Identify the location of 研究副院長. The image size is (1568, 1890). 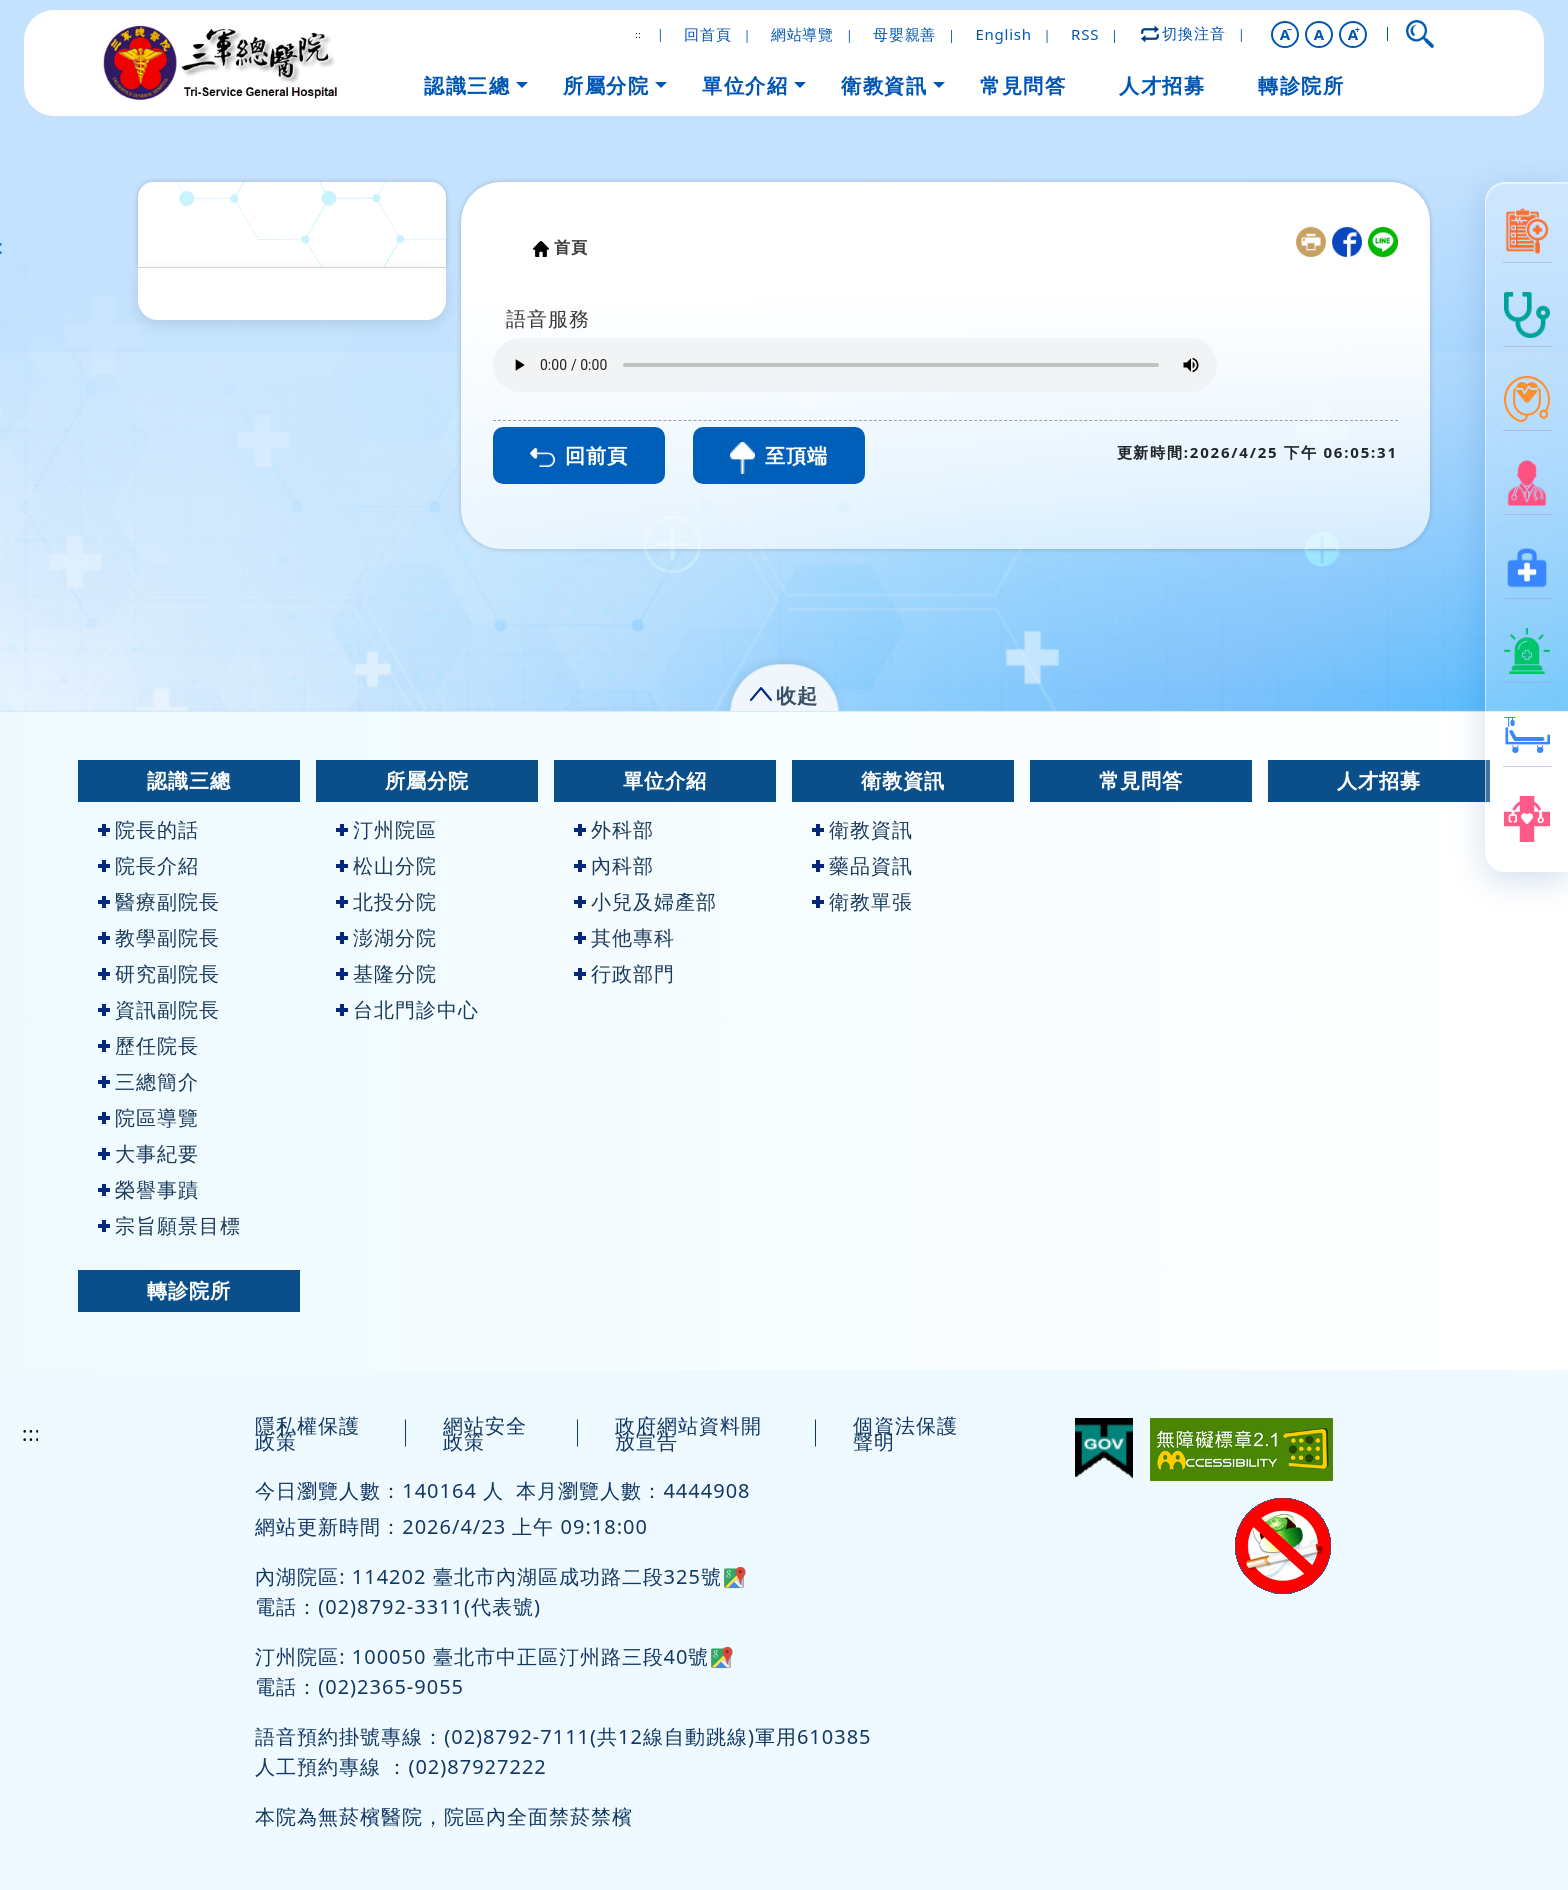
(159, 973).